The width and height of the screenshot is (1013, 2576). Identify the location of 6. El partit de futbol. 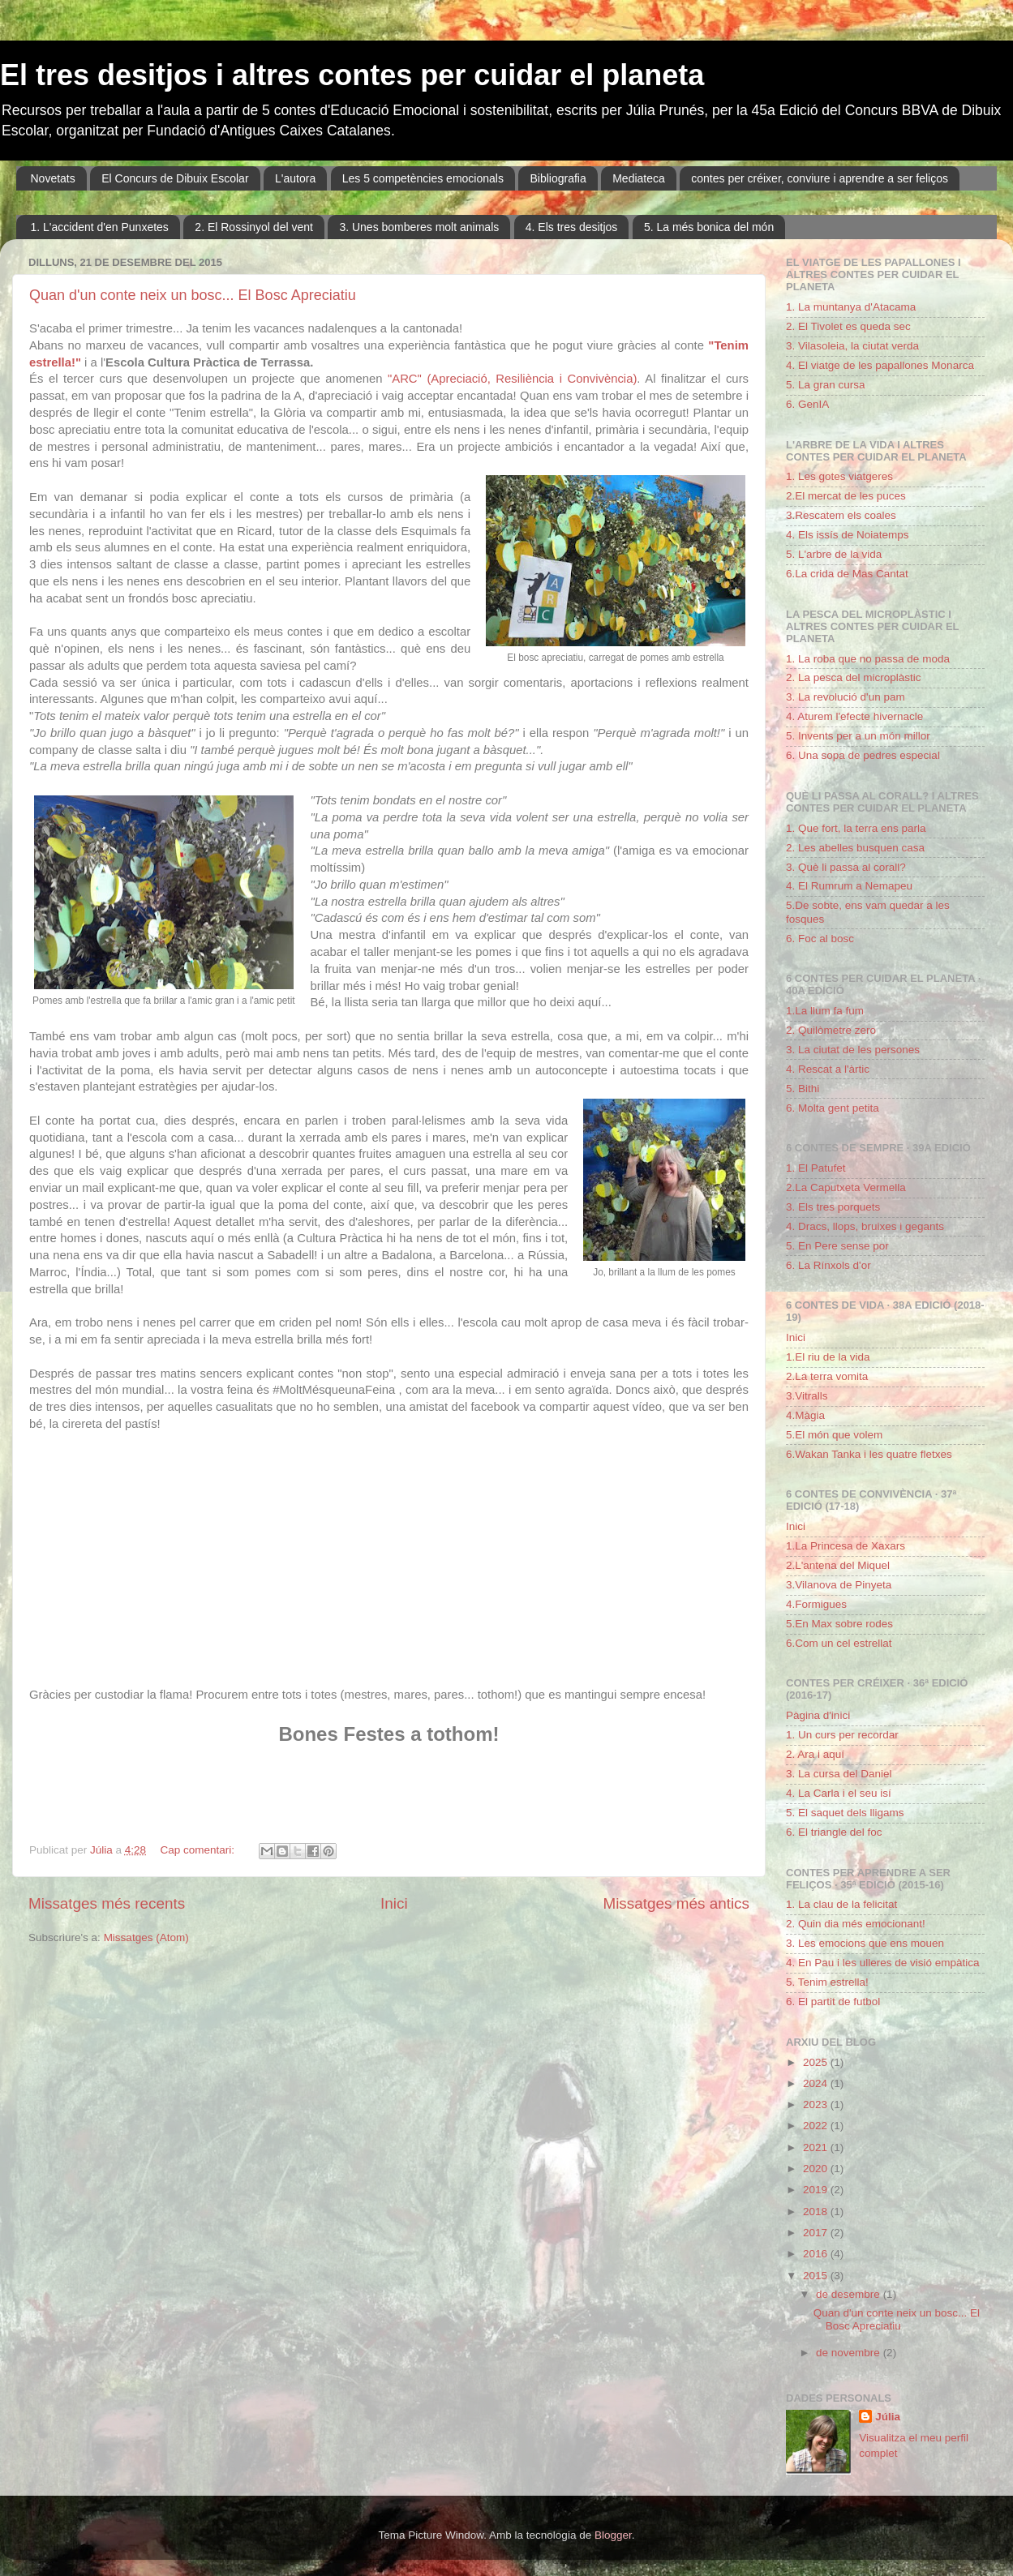
(833, 2001).